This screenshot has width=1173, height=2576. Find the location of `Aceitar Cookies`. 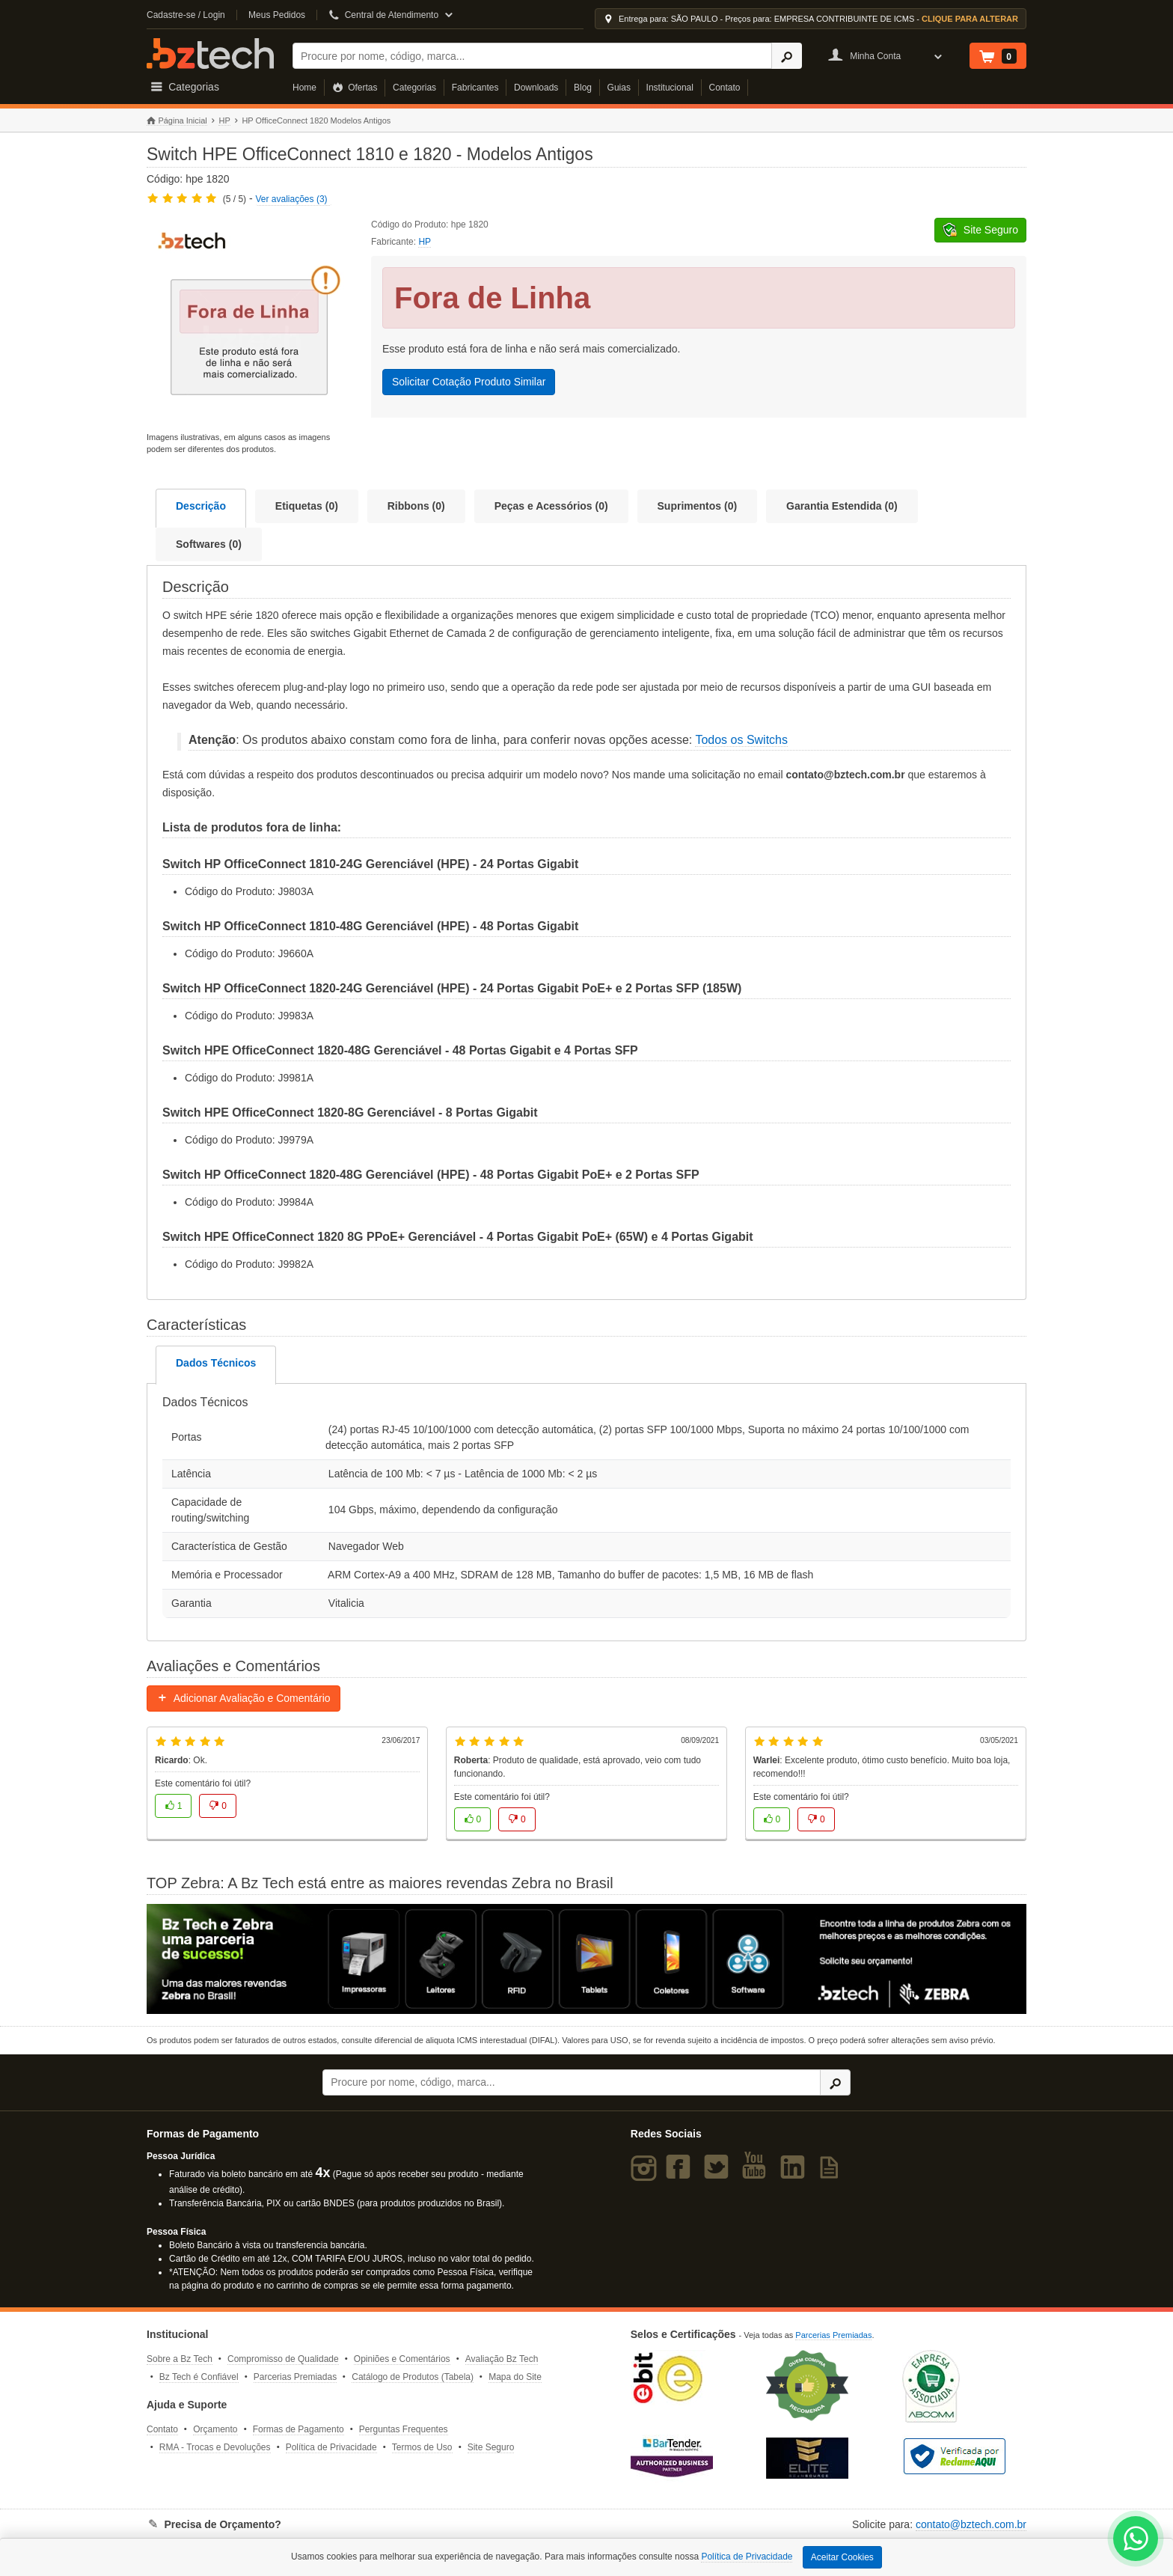

Aceitar Cookies is located at coordinates (842, 2557).